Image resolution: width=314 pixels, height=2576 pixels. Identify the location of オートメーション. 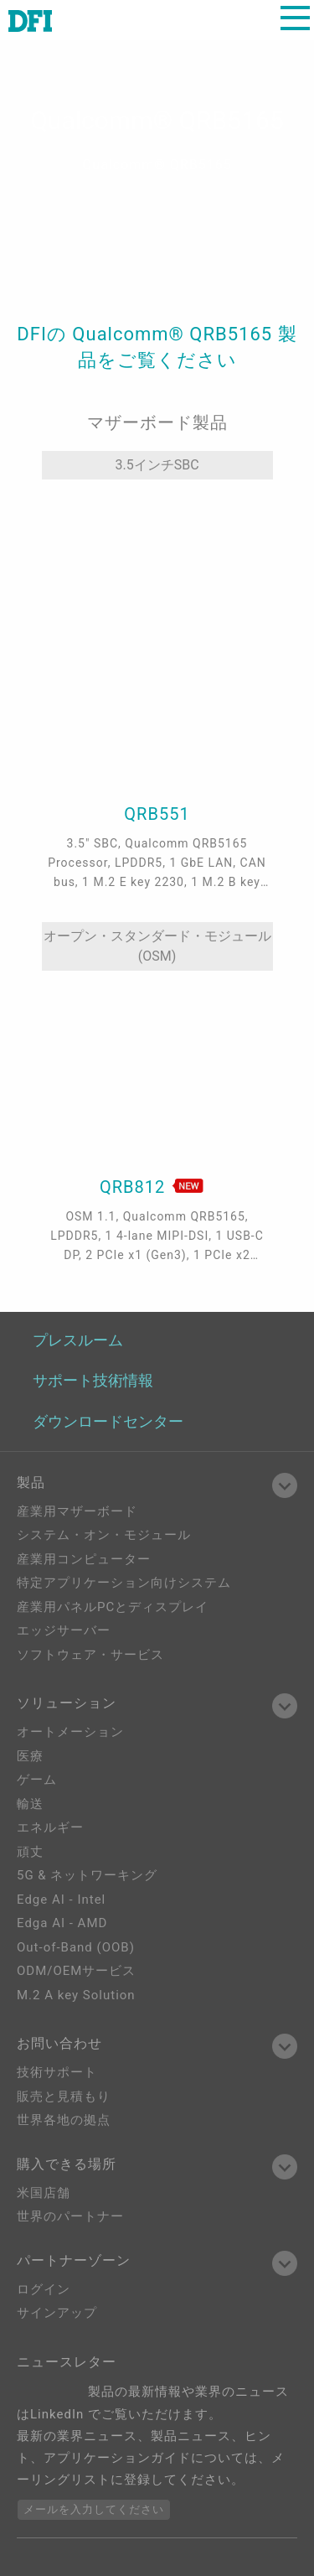
(70, 1731).